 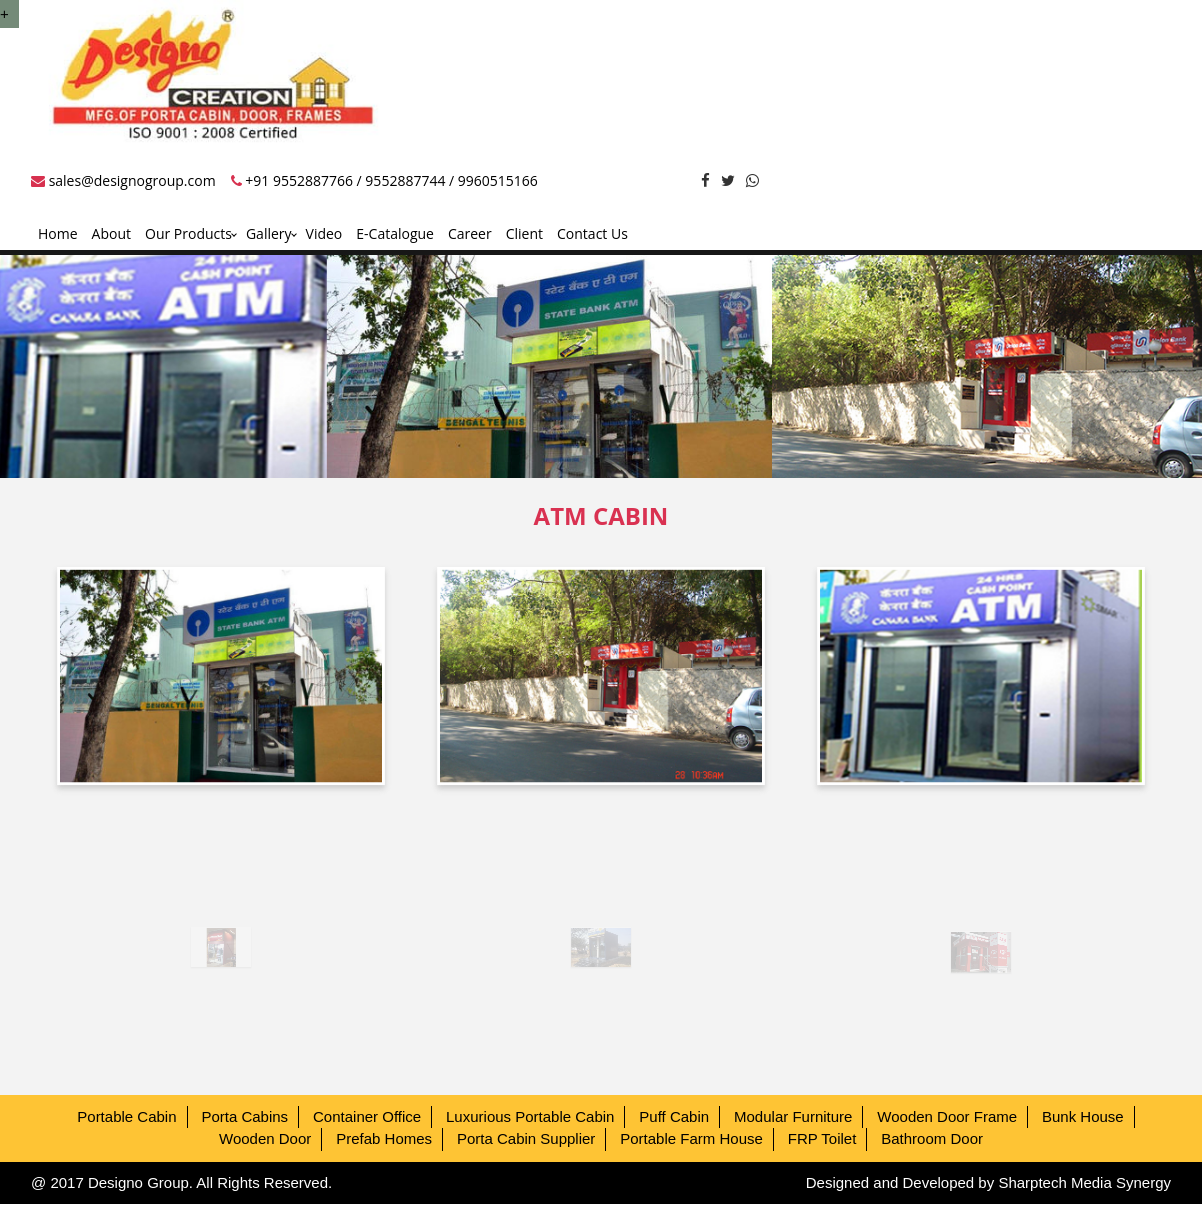 I want to click on About, so click(x=111, y=233).